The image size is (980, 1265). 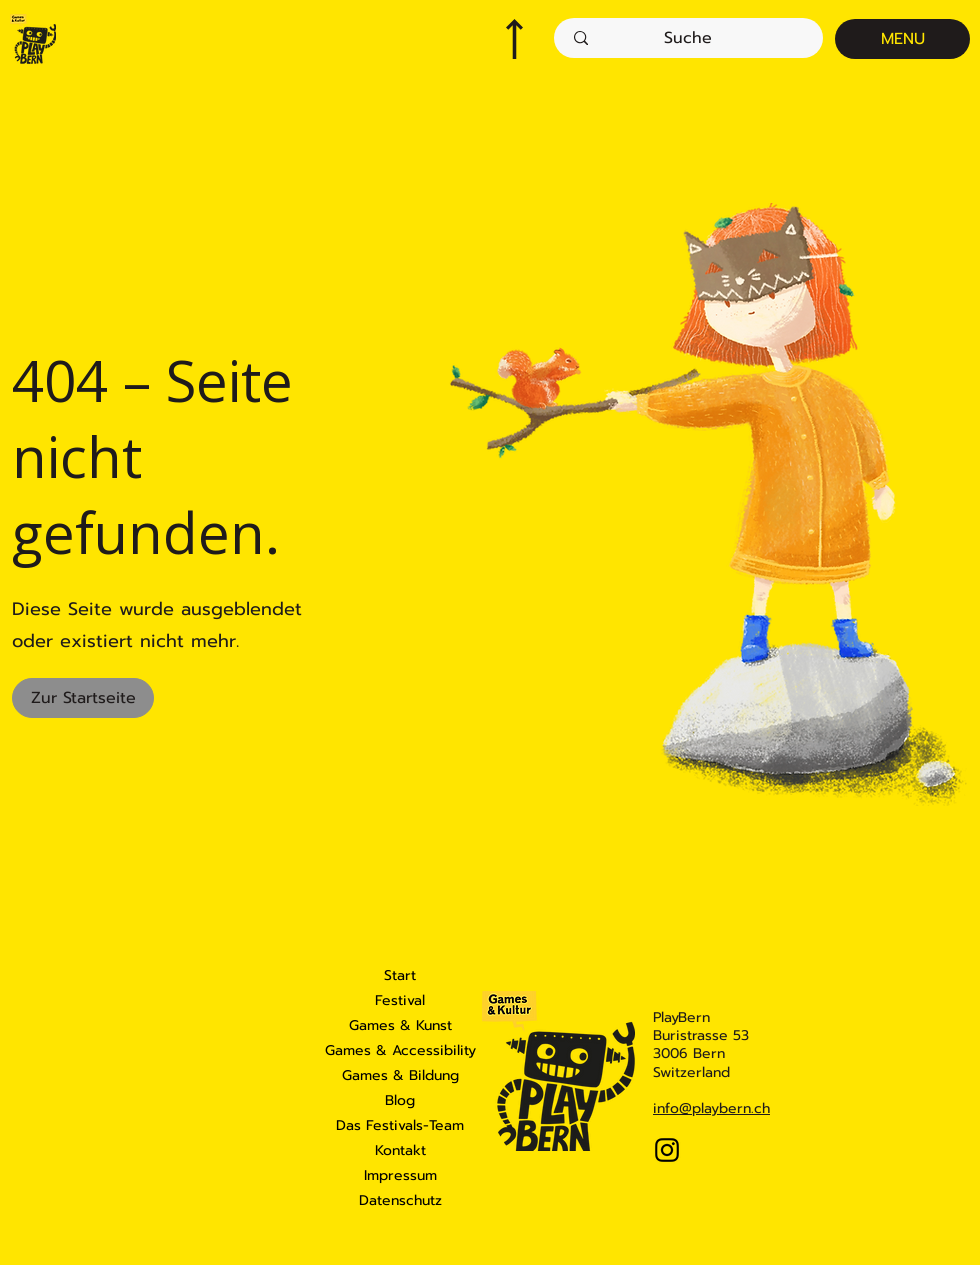 I want to click on Games & Bildung, so click(x=400, y=1075).